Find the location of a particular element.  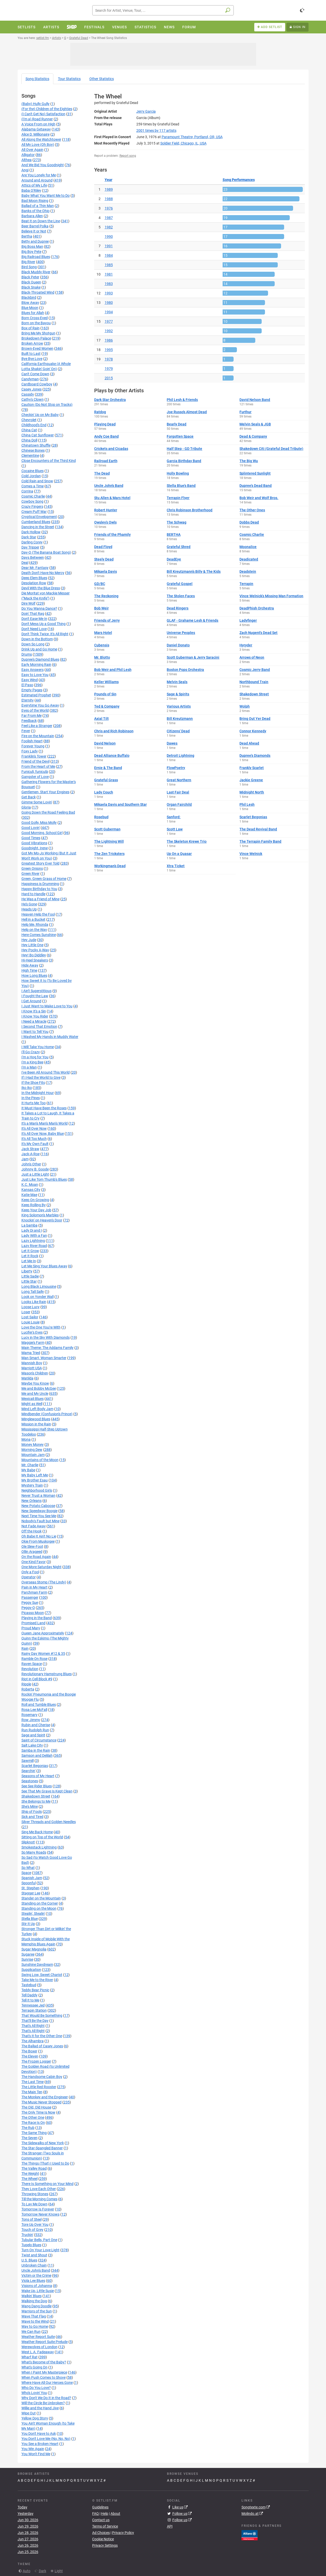

The Last Time is located at coordinates (32, 2082).